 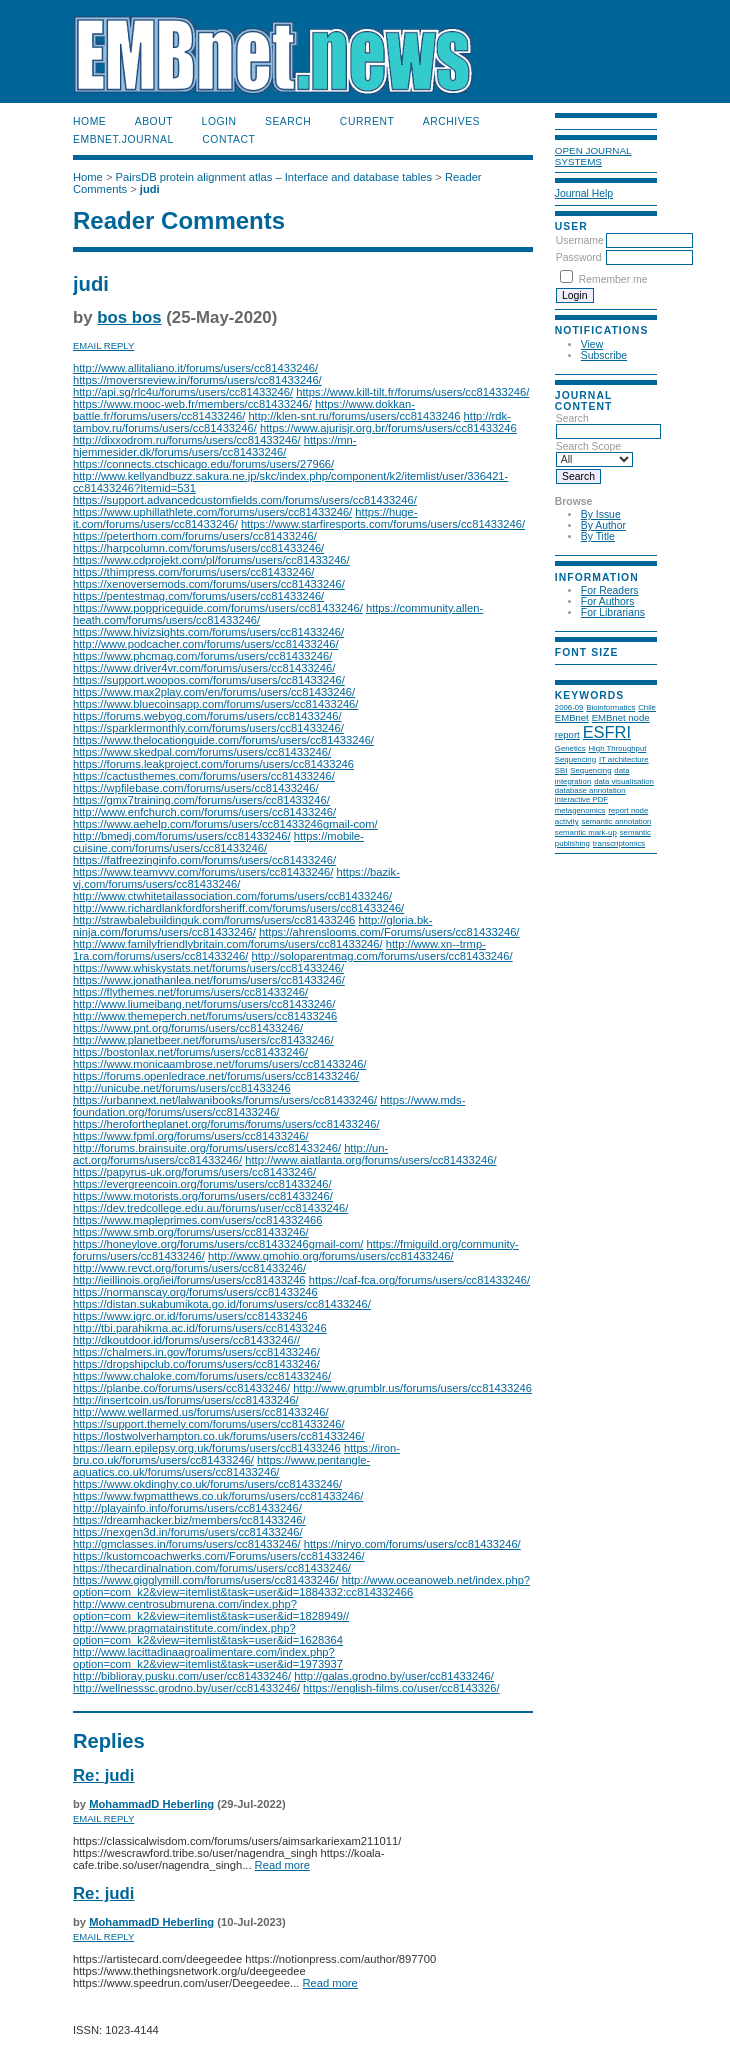 I want to click on https://www.monicaambrose.net/forums/users/cc81433246/, so click(x=220, y=1064).